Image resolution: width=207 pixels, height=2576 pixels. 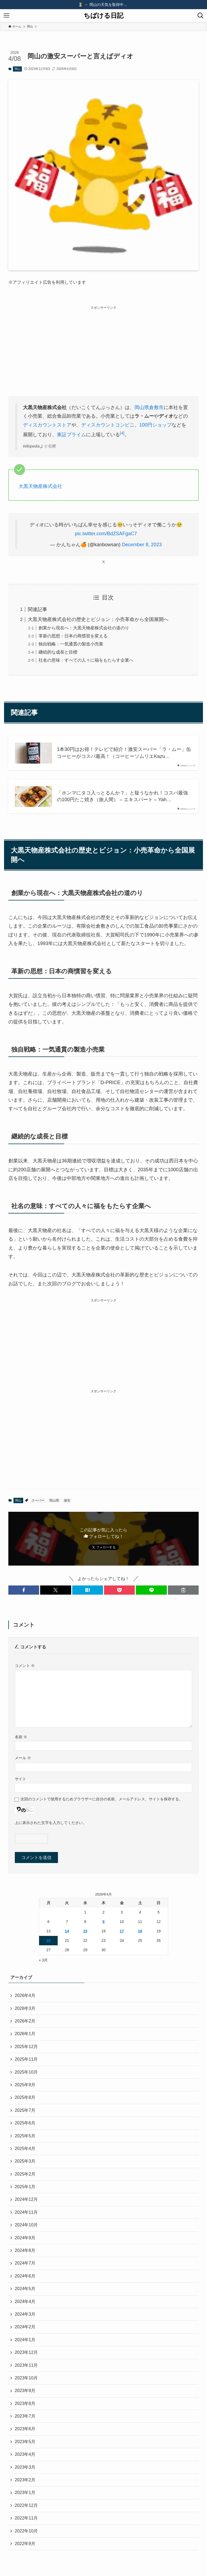 I want to click on 2024年10月, so click(x=26, y=2225).